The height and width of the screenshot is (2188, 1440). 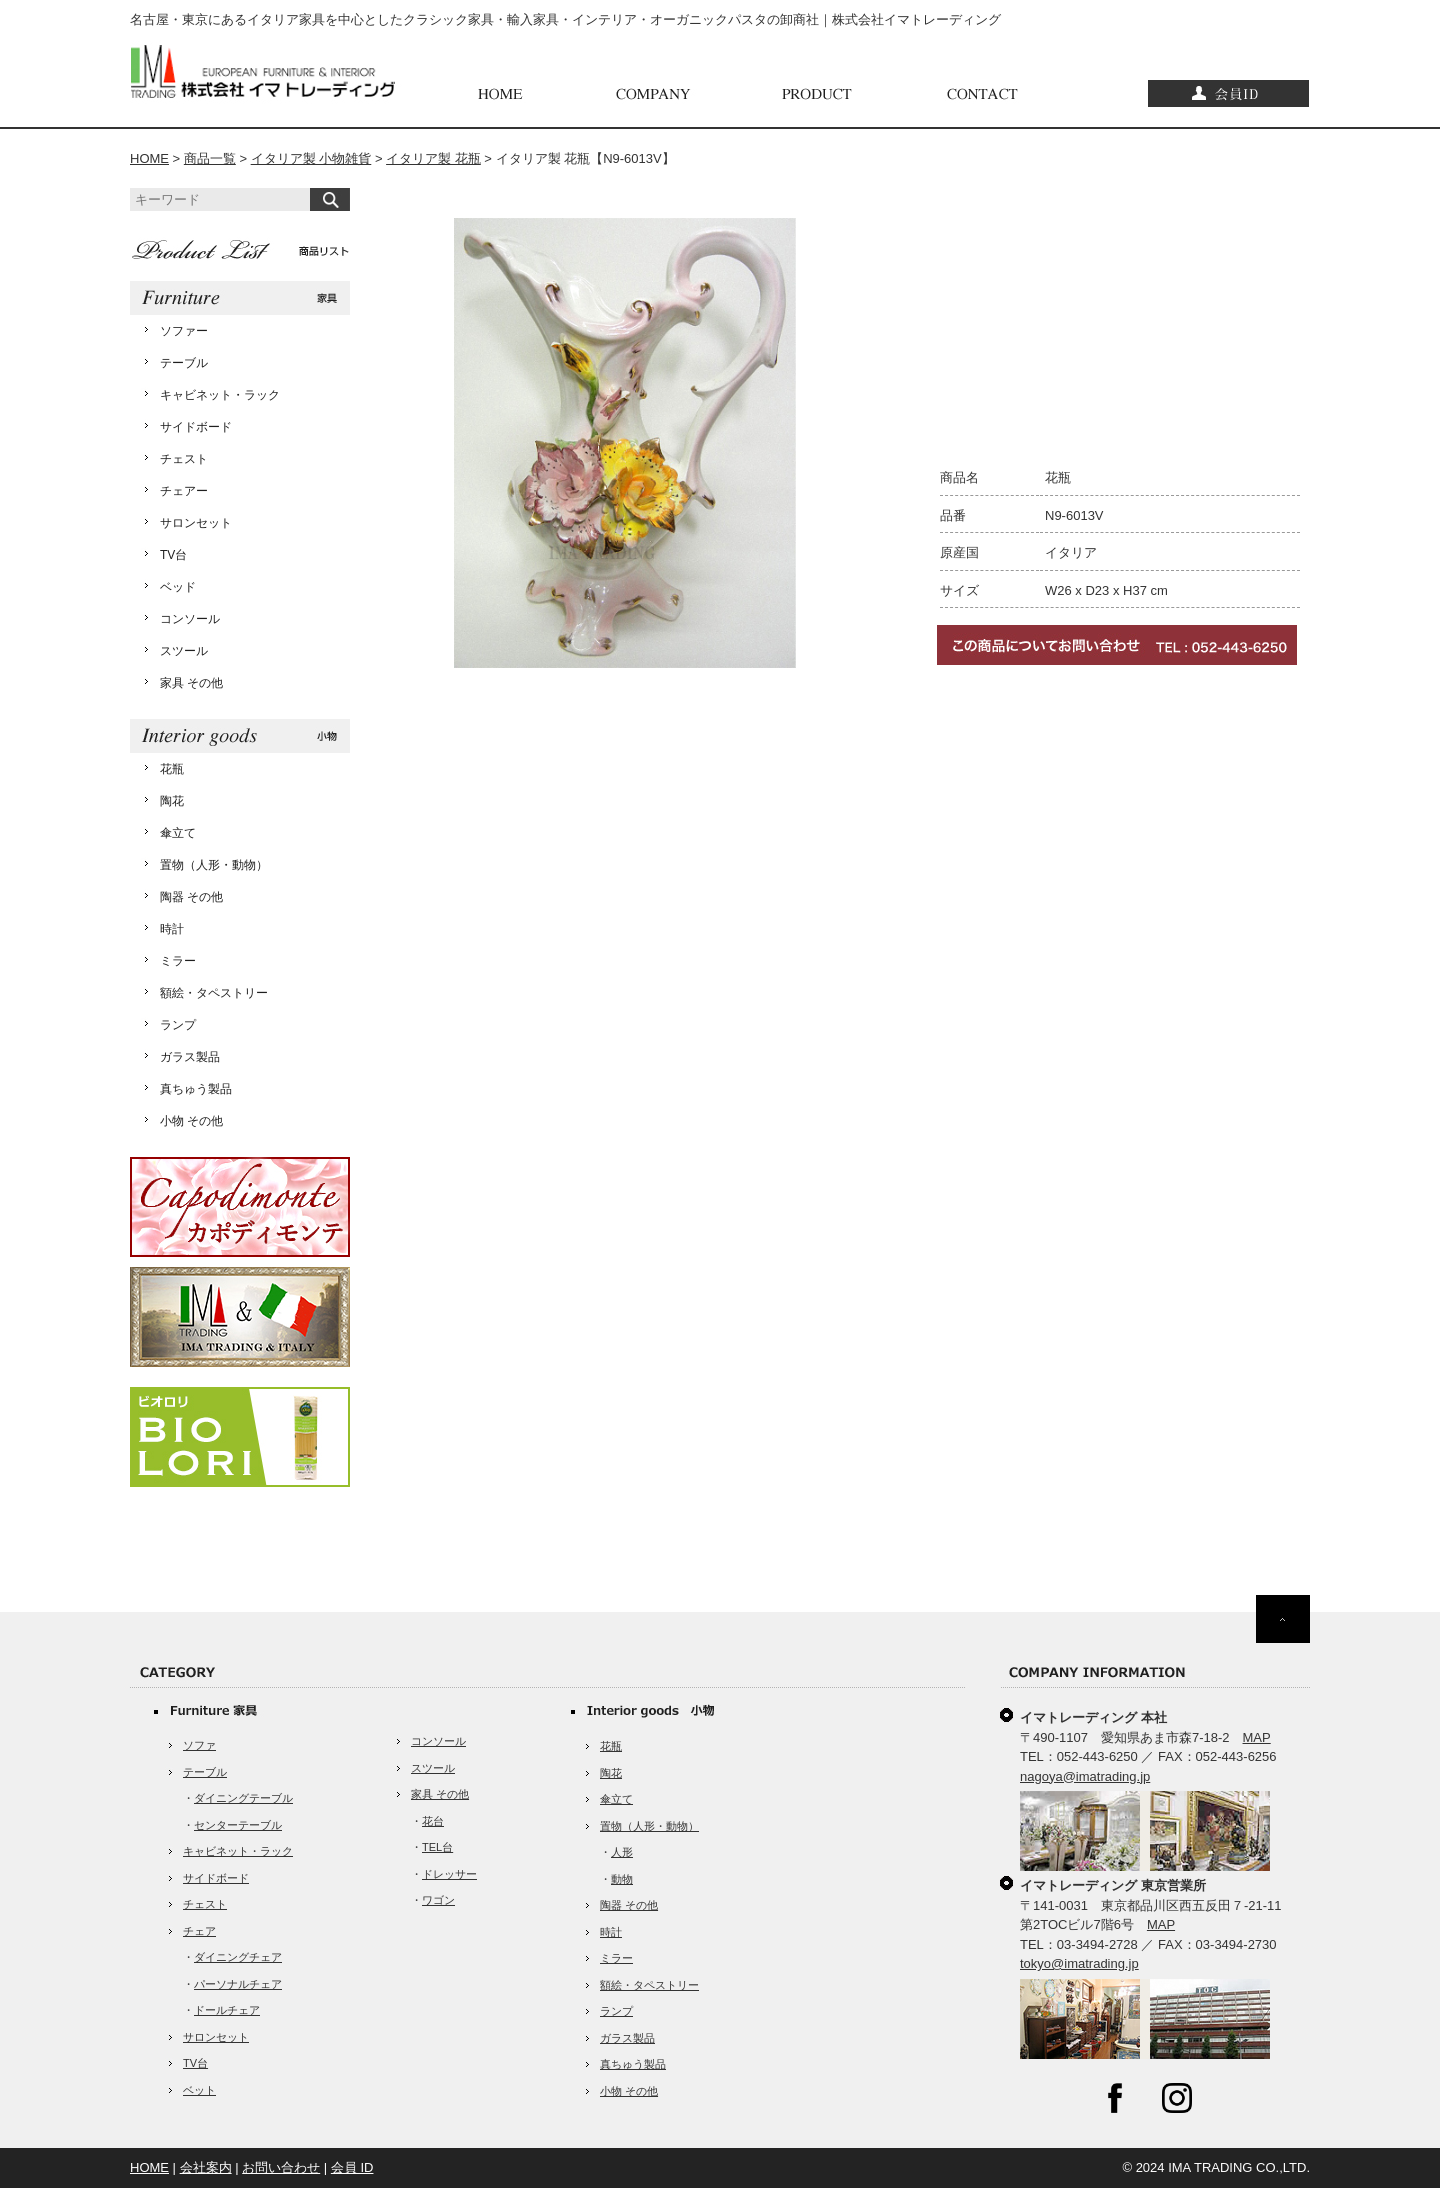 I want to click on 小物 その他, so click(x=191, y=1121).